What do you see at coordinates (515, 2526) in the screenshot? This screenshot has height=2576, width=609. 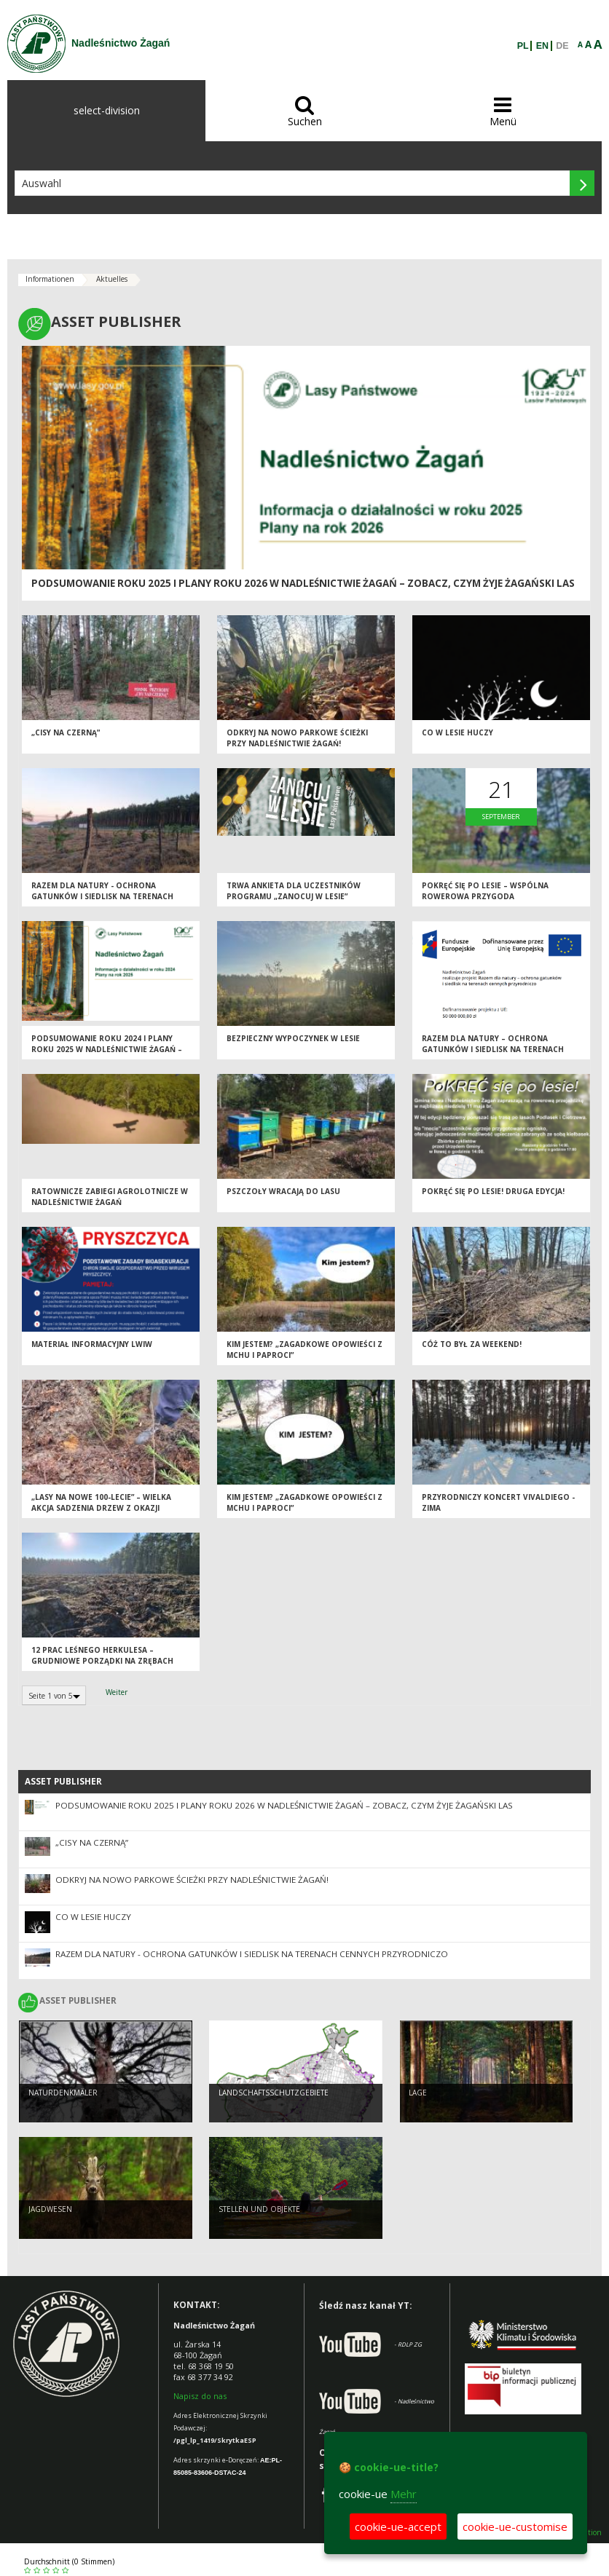 I see `cookie-ue-customise` at bounding box center [515, 2526].